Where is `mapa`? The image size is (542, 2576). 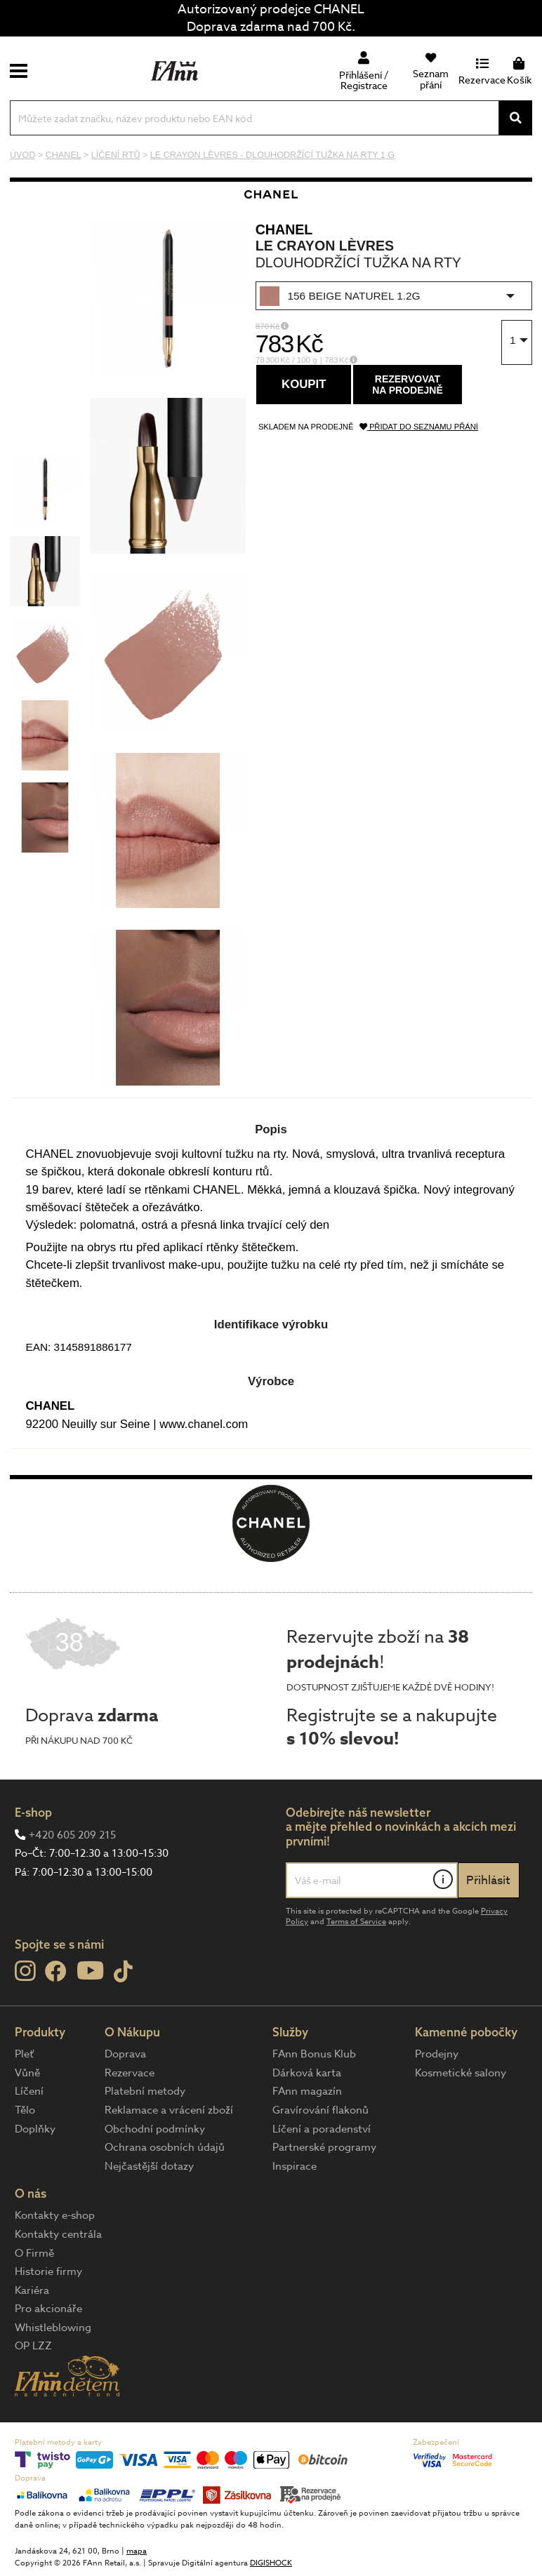
mapa is located at coordinates (136, 2551).